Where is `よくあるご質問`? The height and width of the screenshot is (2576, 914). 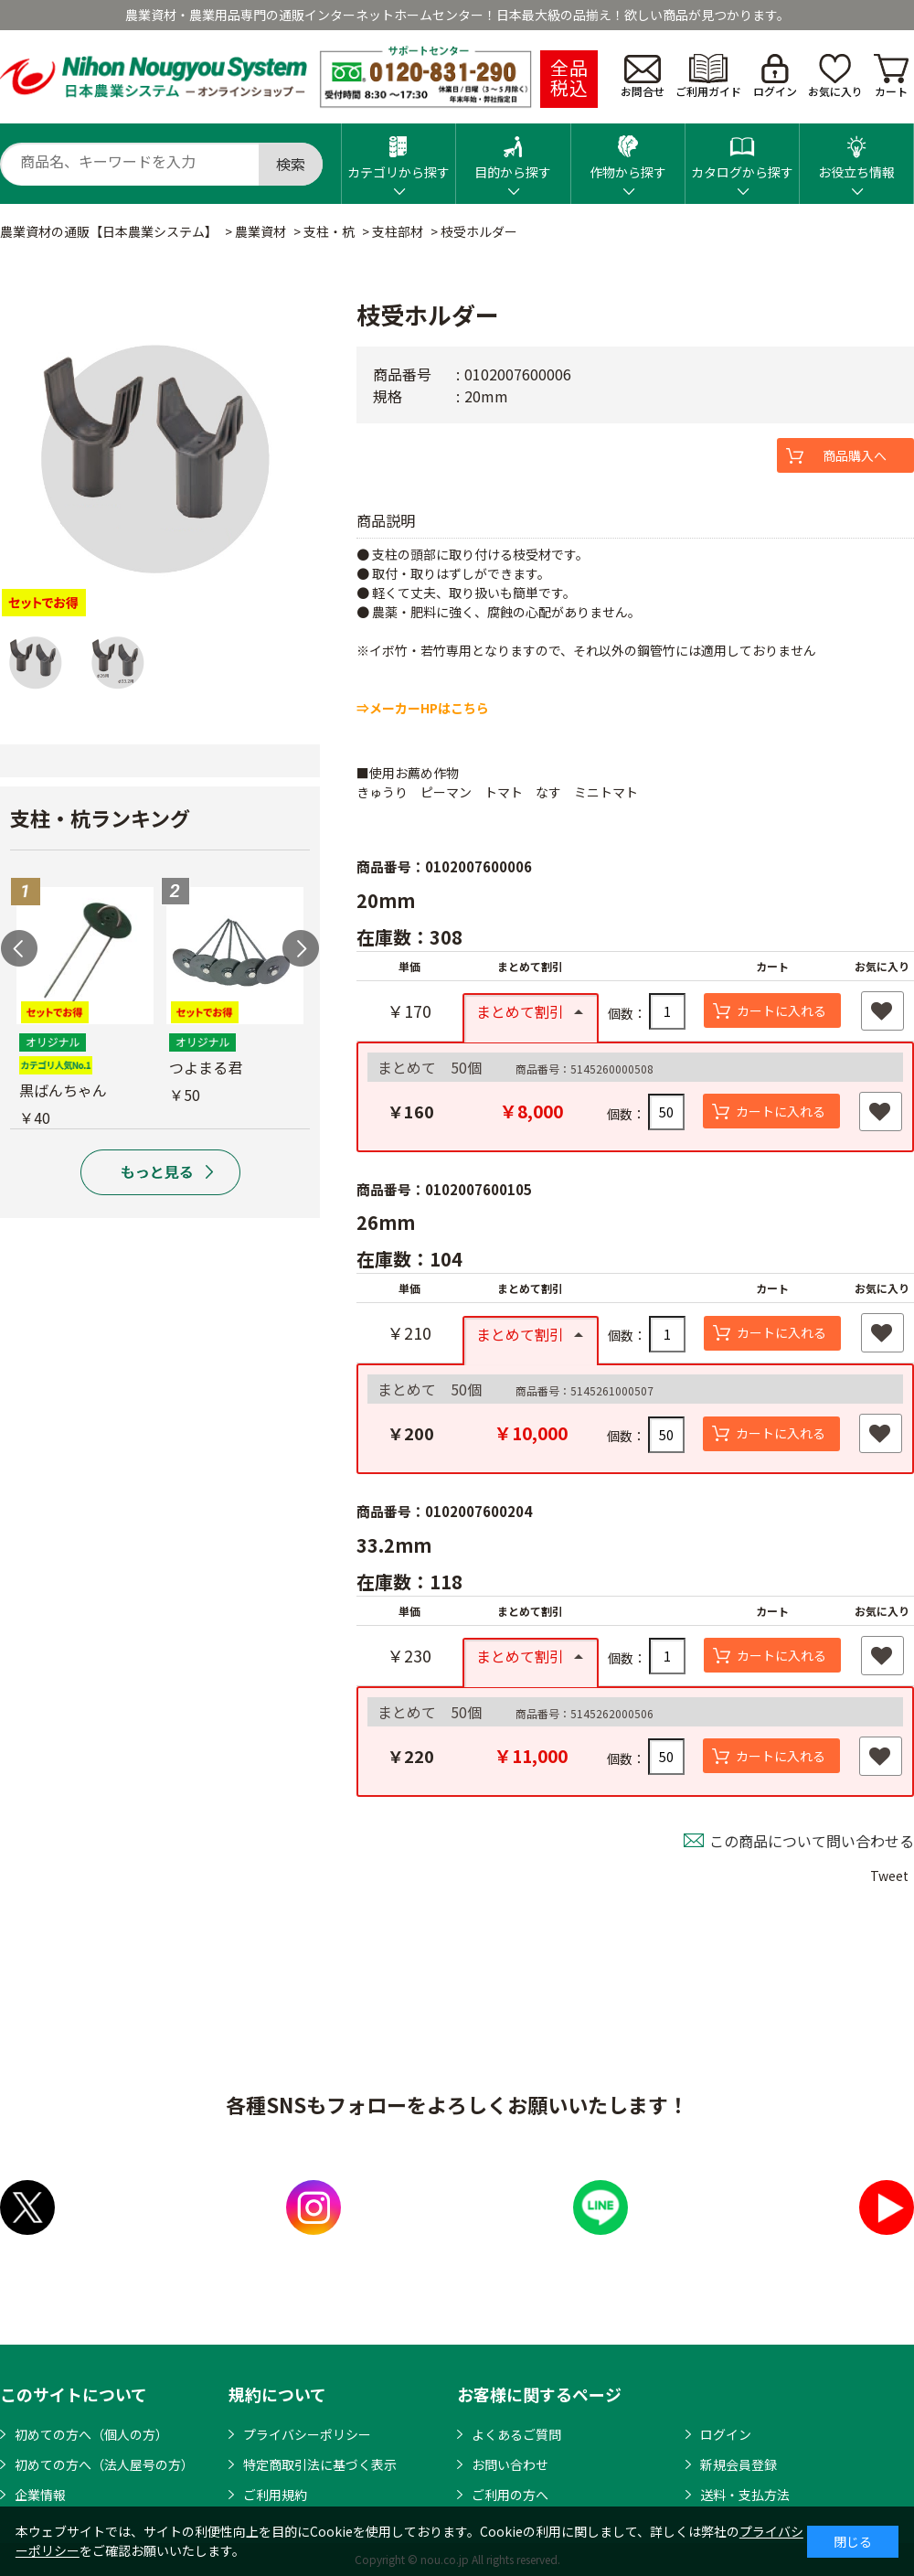 よくあるご質問 is located at coordinates (516, 2434).